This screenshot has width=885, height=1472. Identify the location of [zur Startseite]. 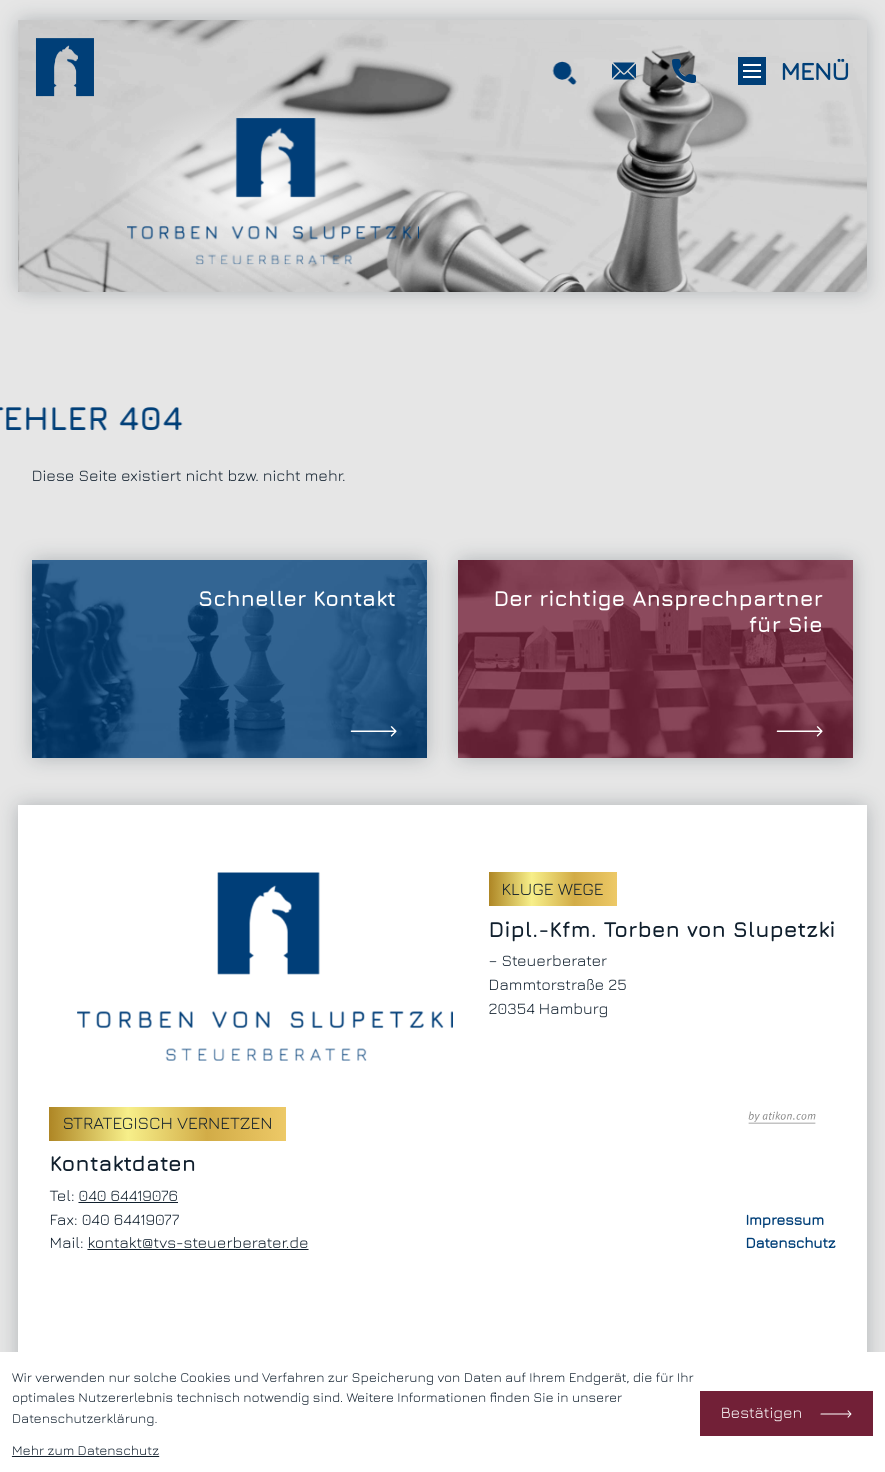
(65, 71).